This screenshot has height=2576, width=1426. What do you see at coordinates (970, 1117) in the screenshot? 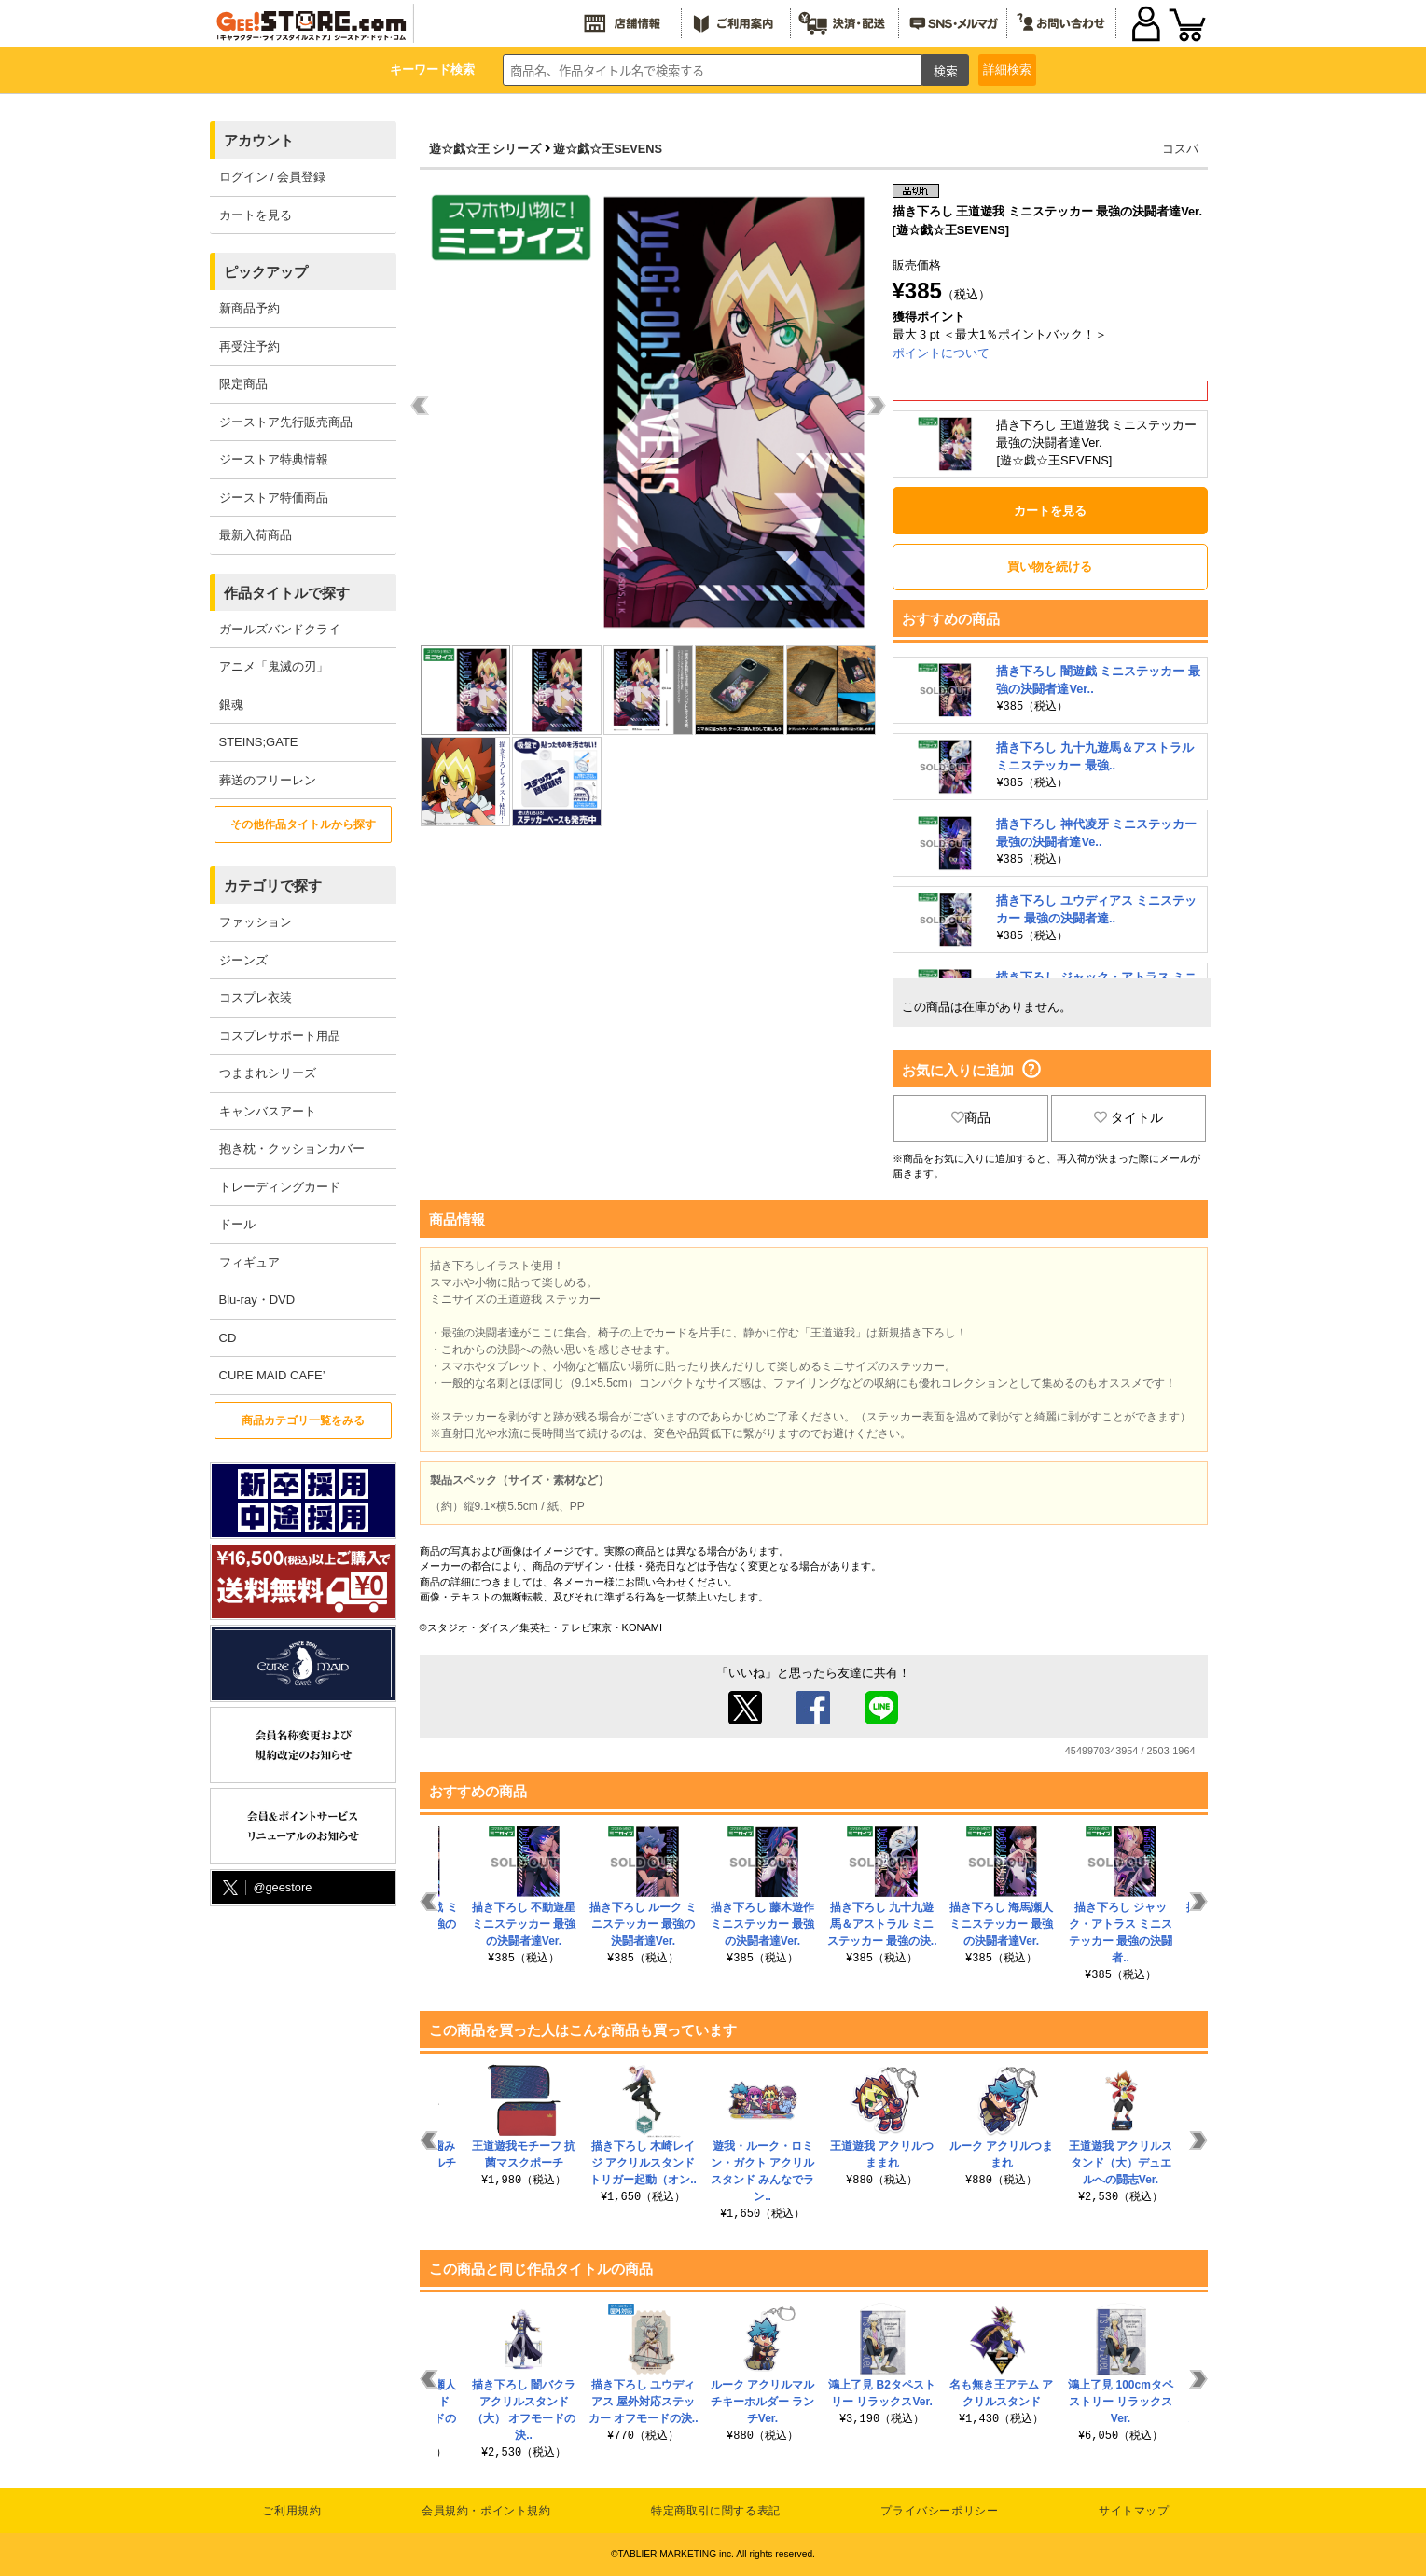
I see `商品` at bounding box center [970, 1117].